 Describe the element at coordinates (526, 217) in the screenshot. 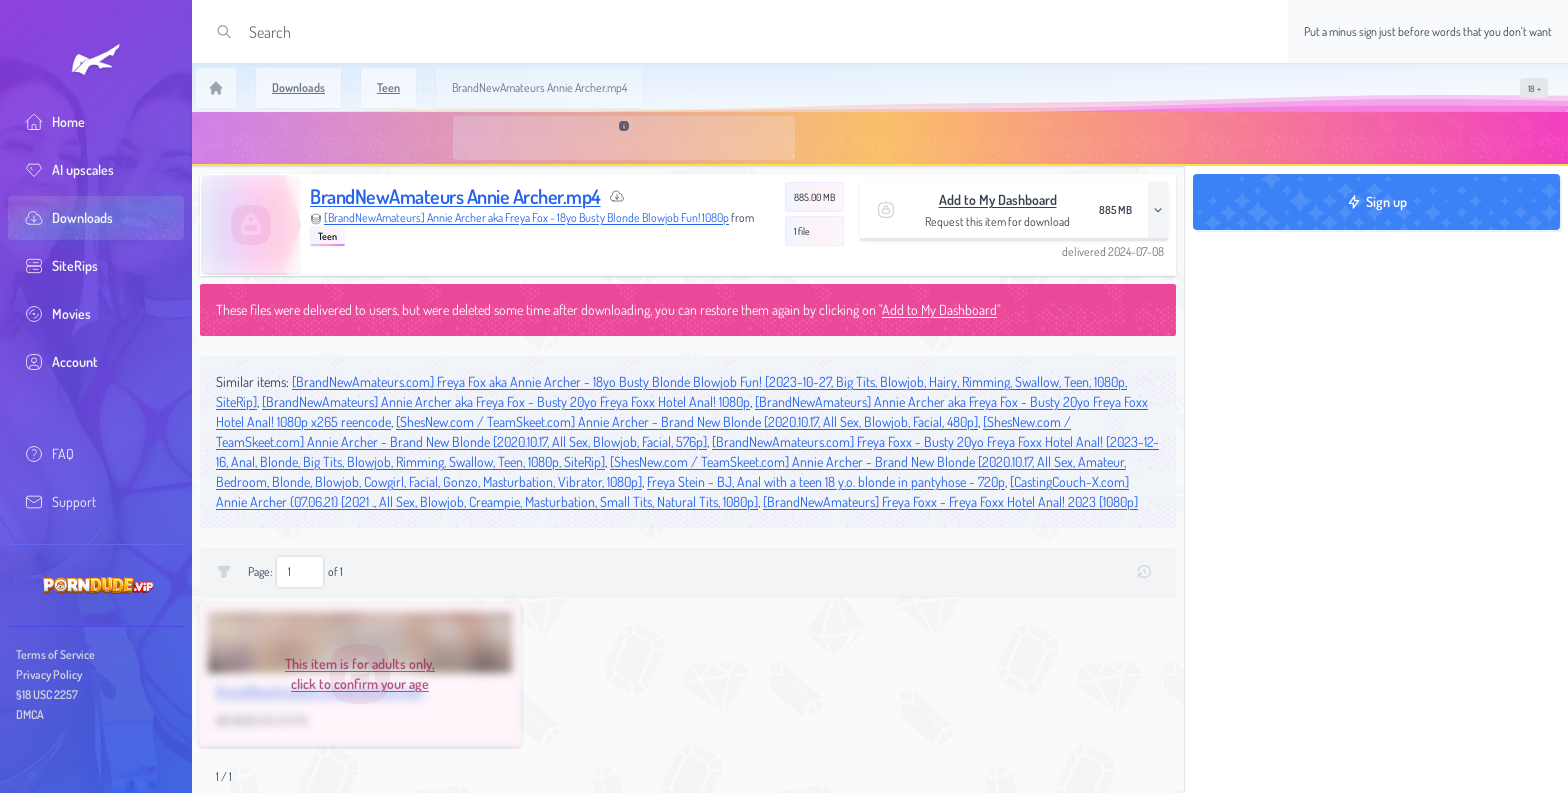

I see `[BrandNewAmateurs] Annie Archer aka Freya Fox - 18yo Busty Blonde Blowjob Fun! 1080p` at that location.